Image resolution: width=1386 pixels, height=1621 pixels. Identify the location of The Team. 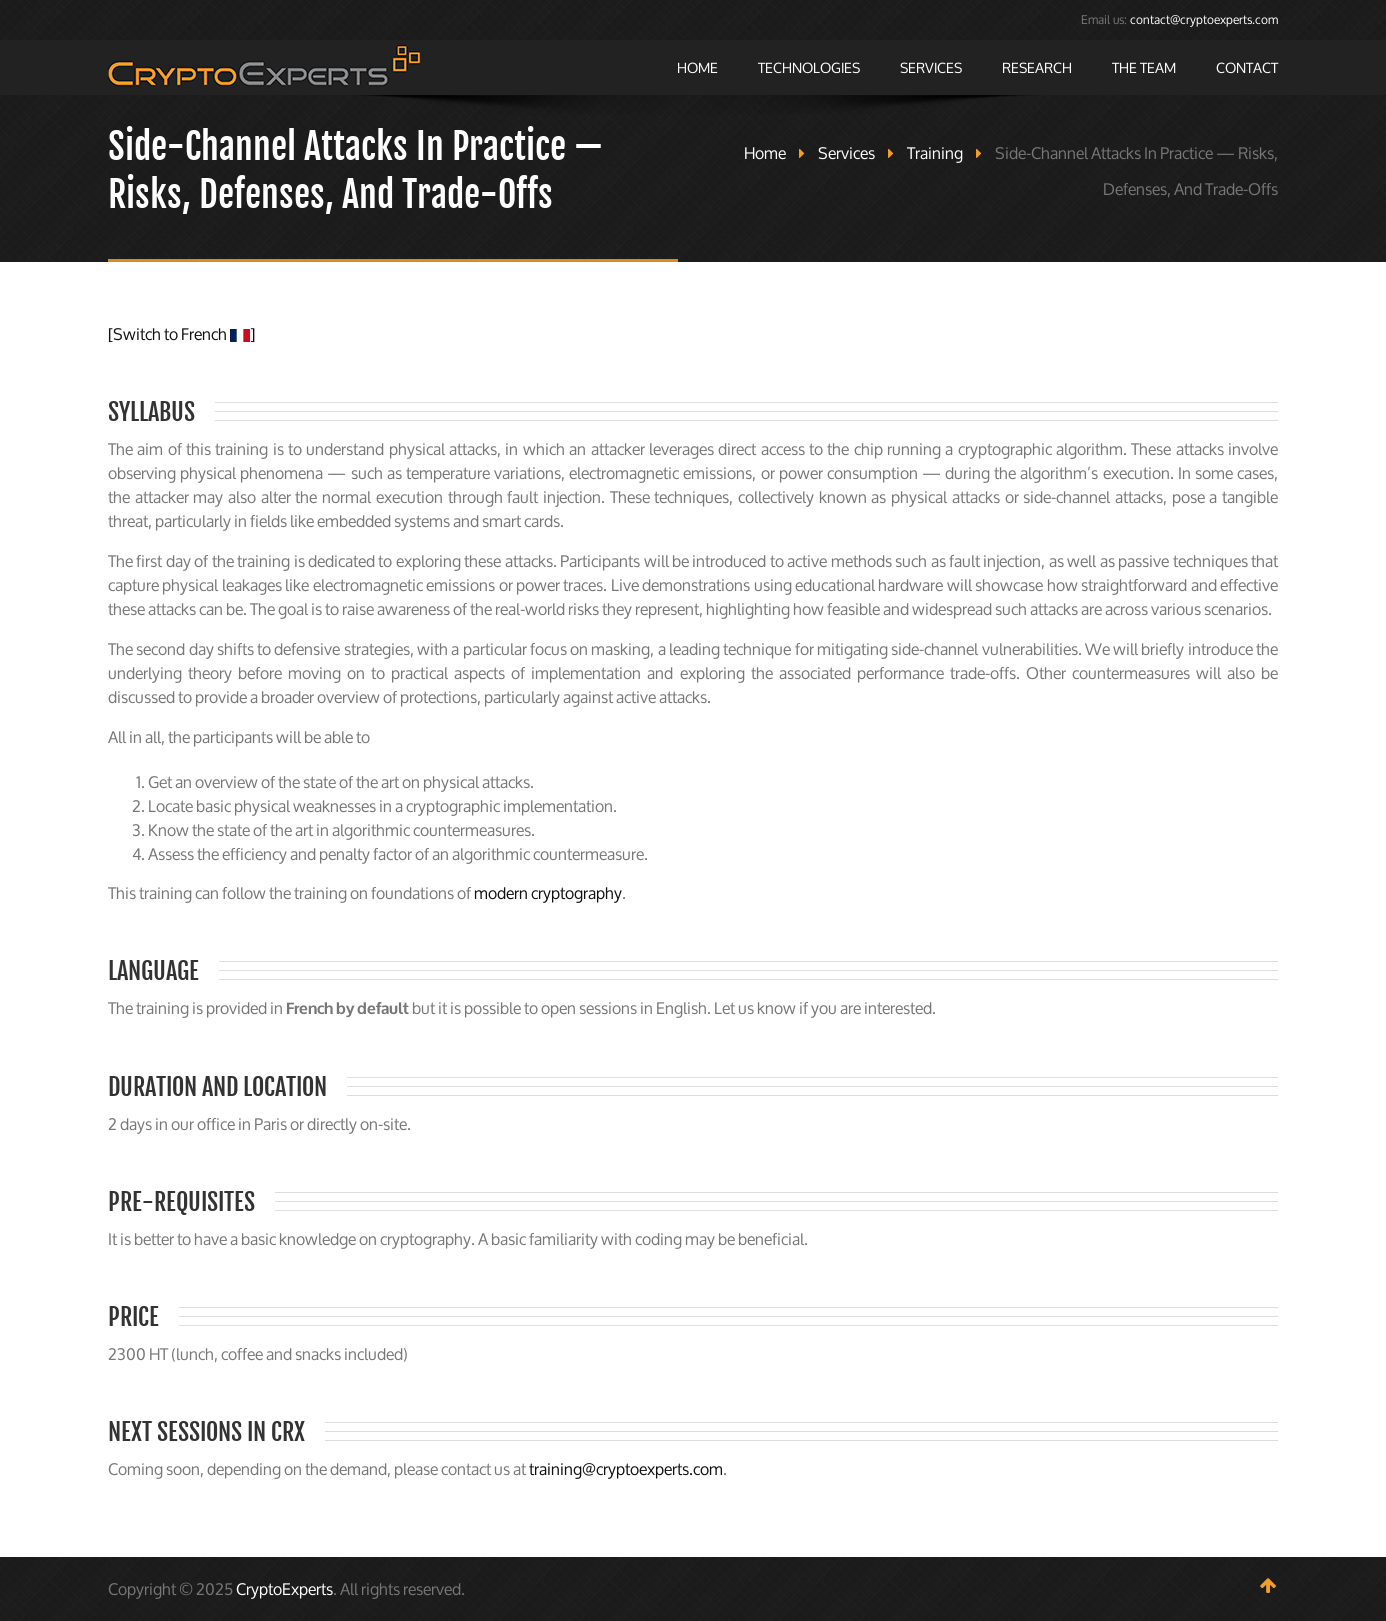
(1144, 67).